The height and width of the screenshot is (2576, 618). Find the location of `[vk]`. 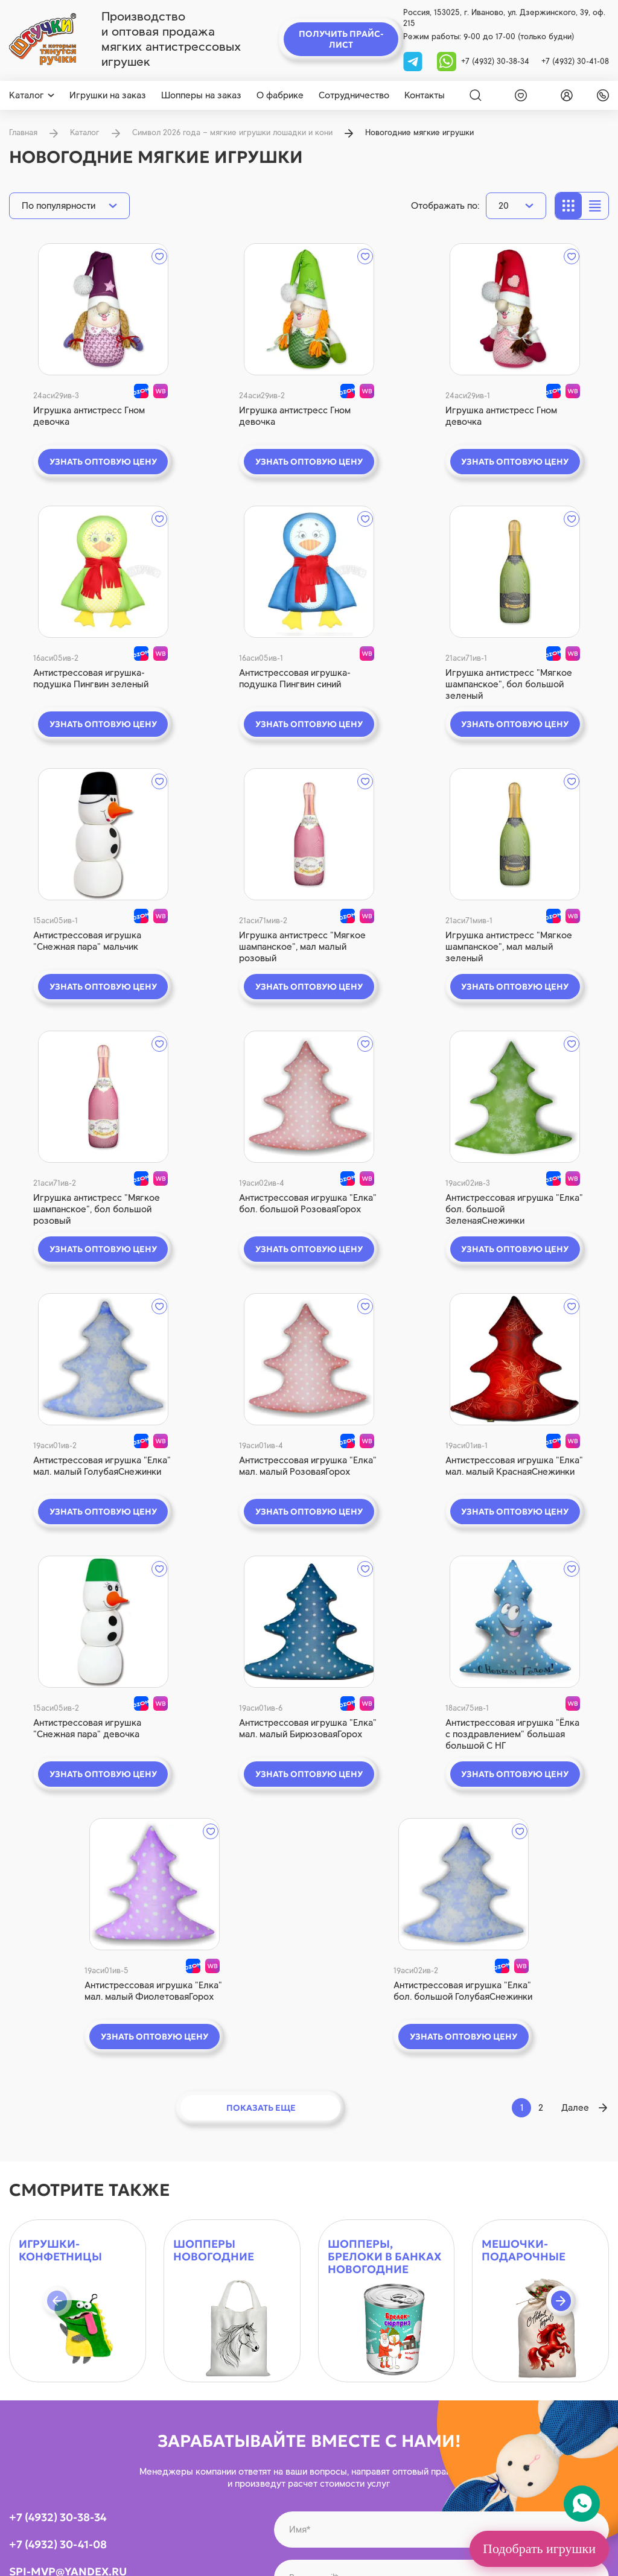

[vk] is located at coordinates (20, 2155).